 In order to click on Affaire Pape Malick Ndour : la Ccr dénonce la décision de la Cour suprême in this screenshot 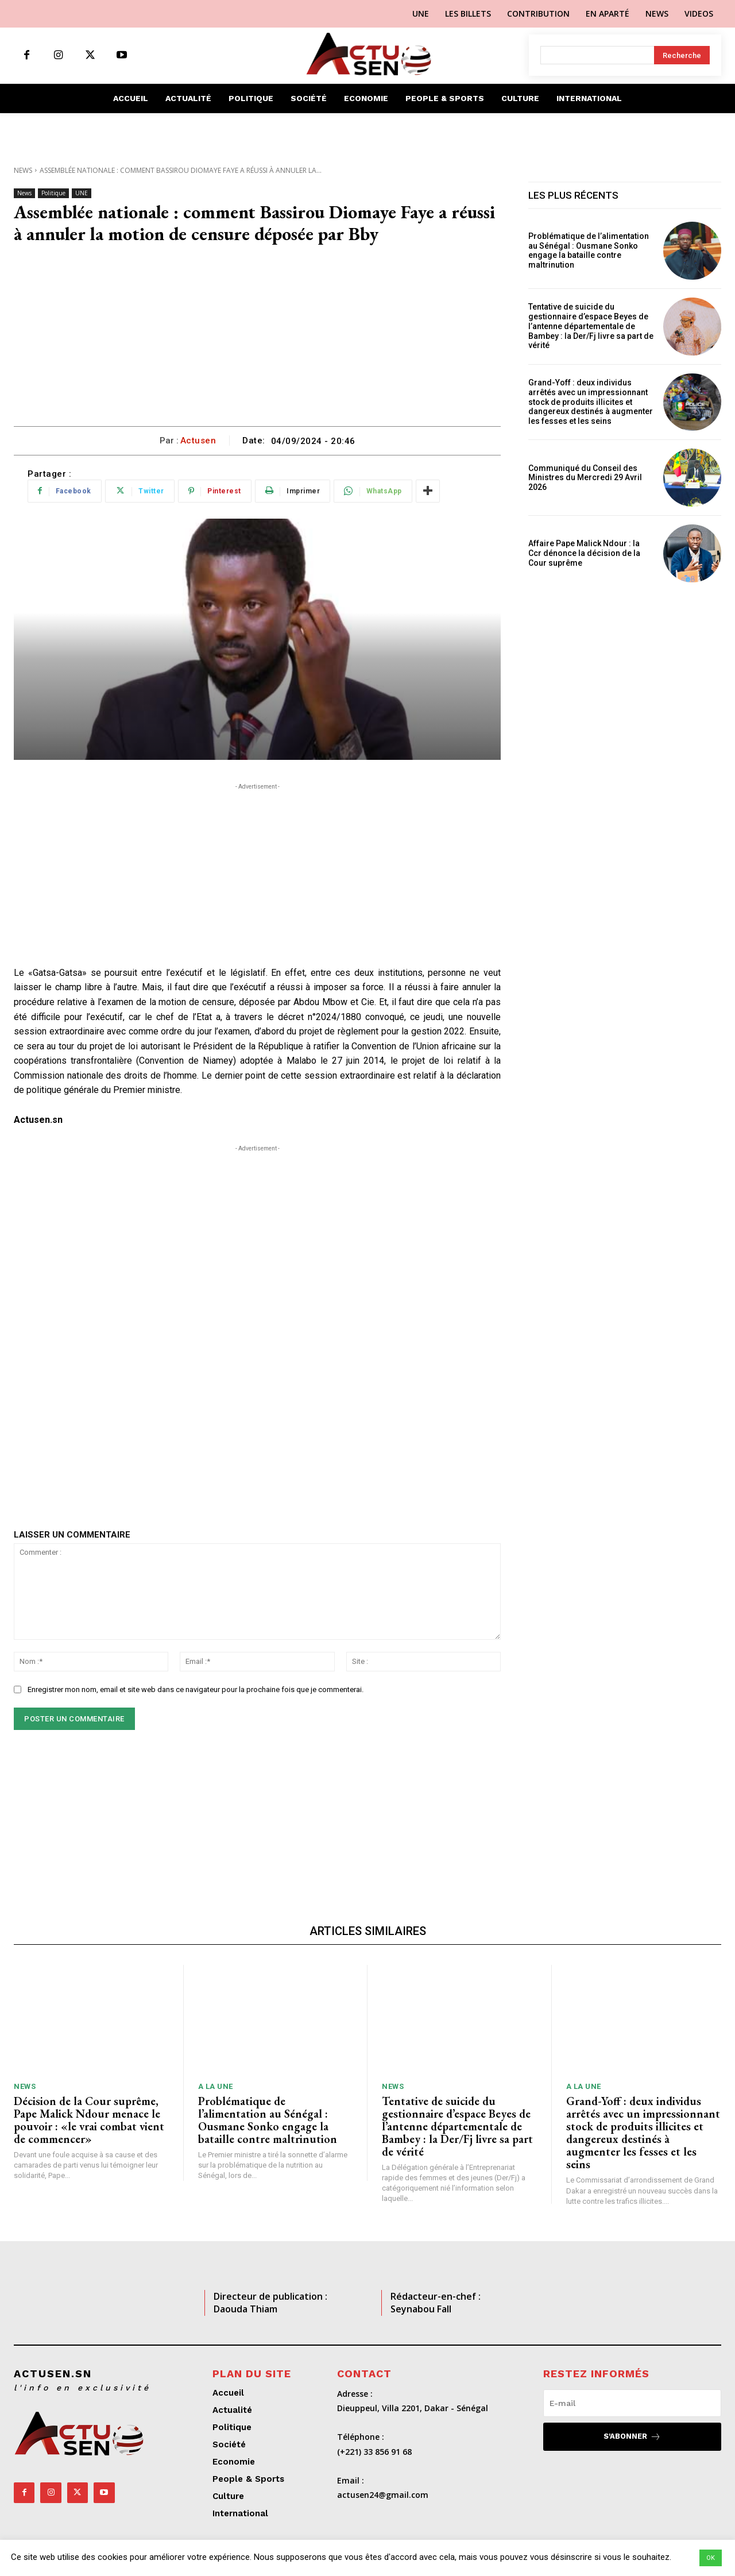, I will do `click(584, 553)`.